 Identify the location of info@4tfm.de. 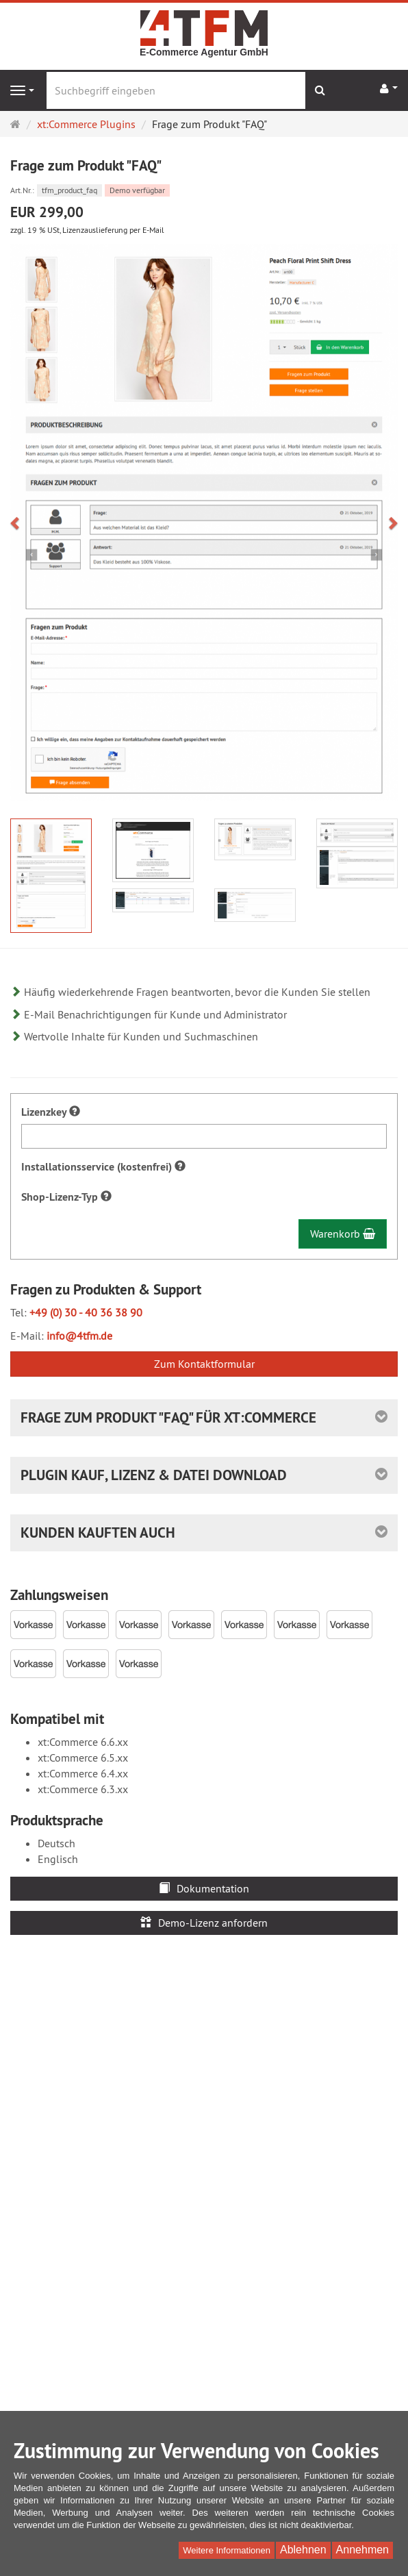
(79, 1335).